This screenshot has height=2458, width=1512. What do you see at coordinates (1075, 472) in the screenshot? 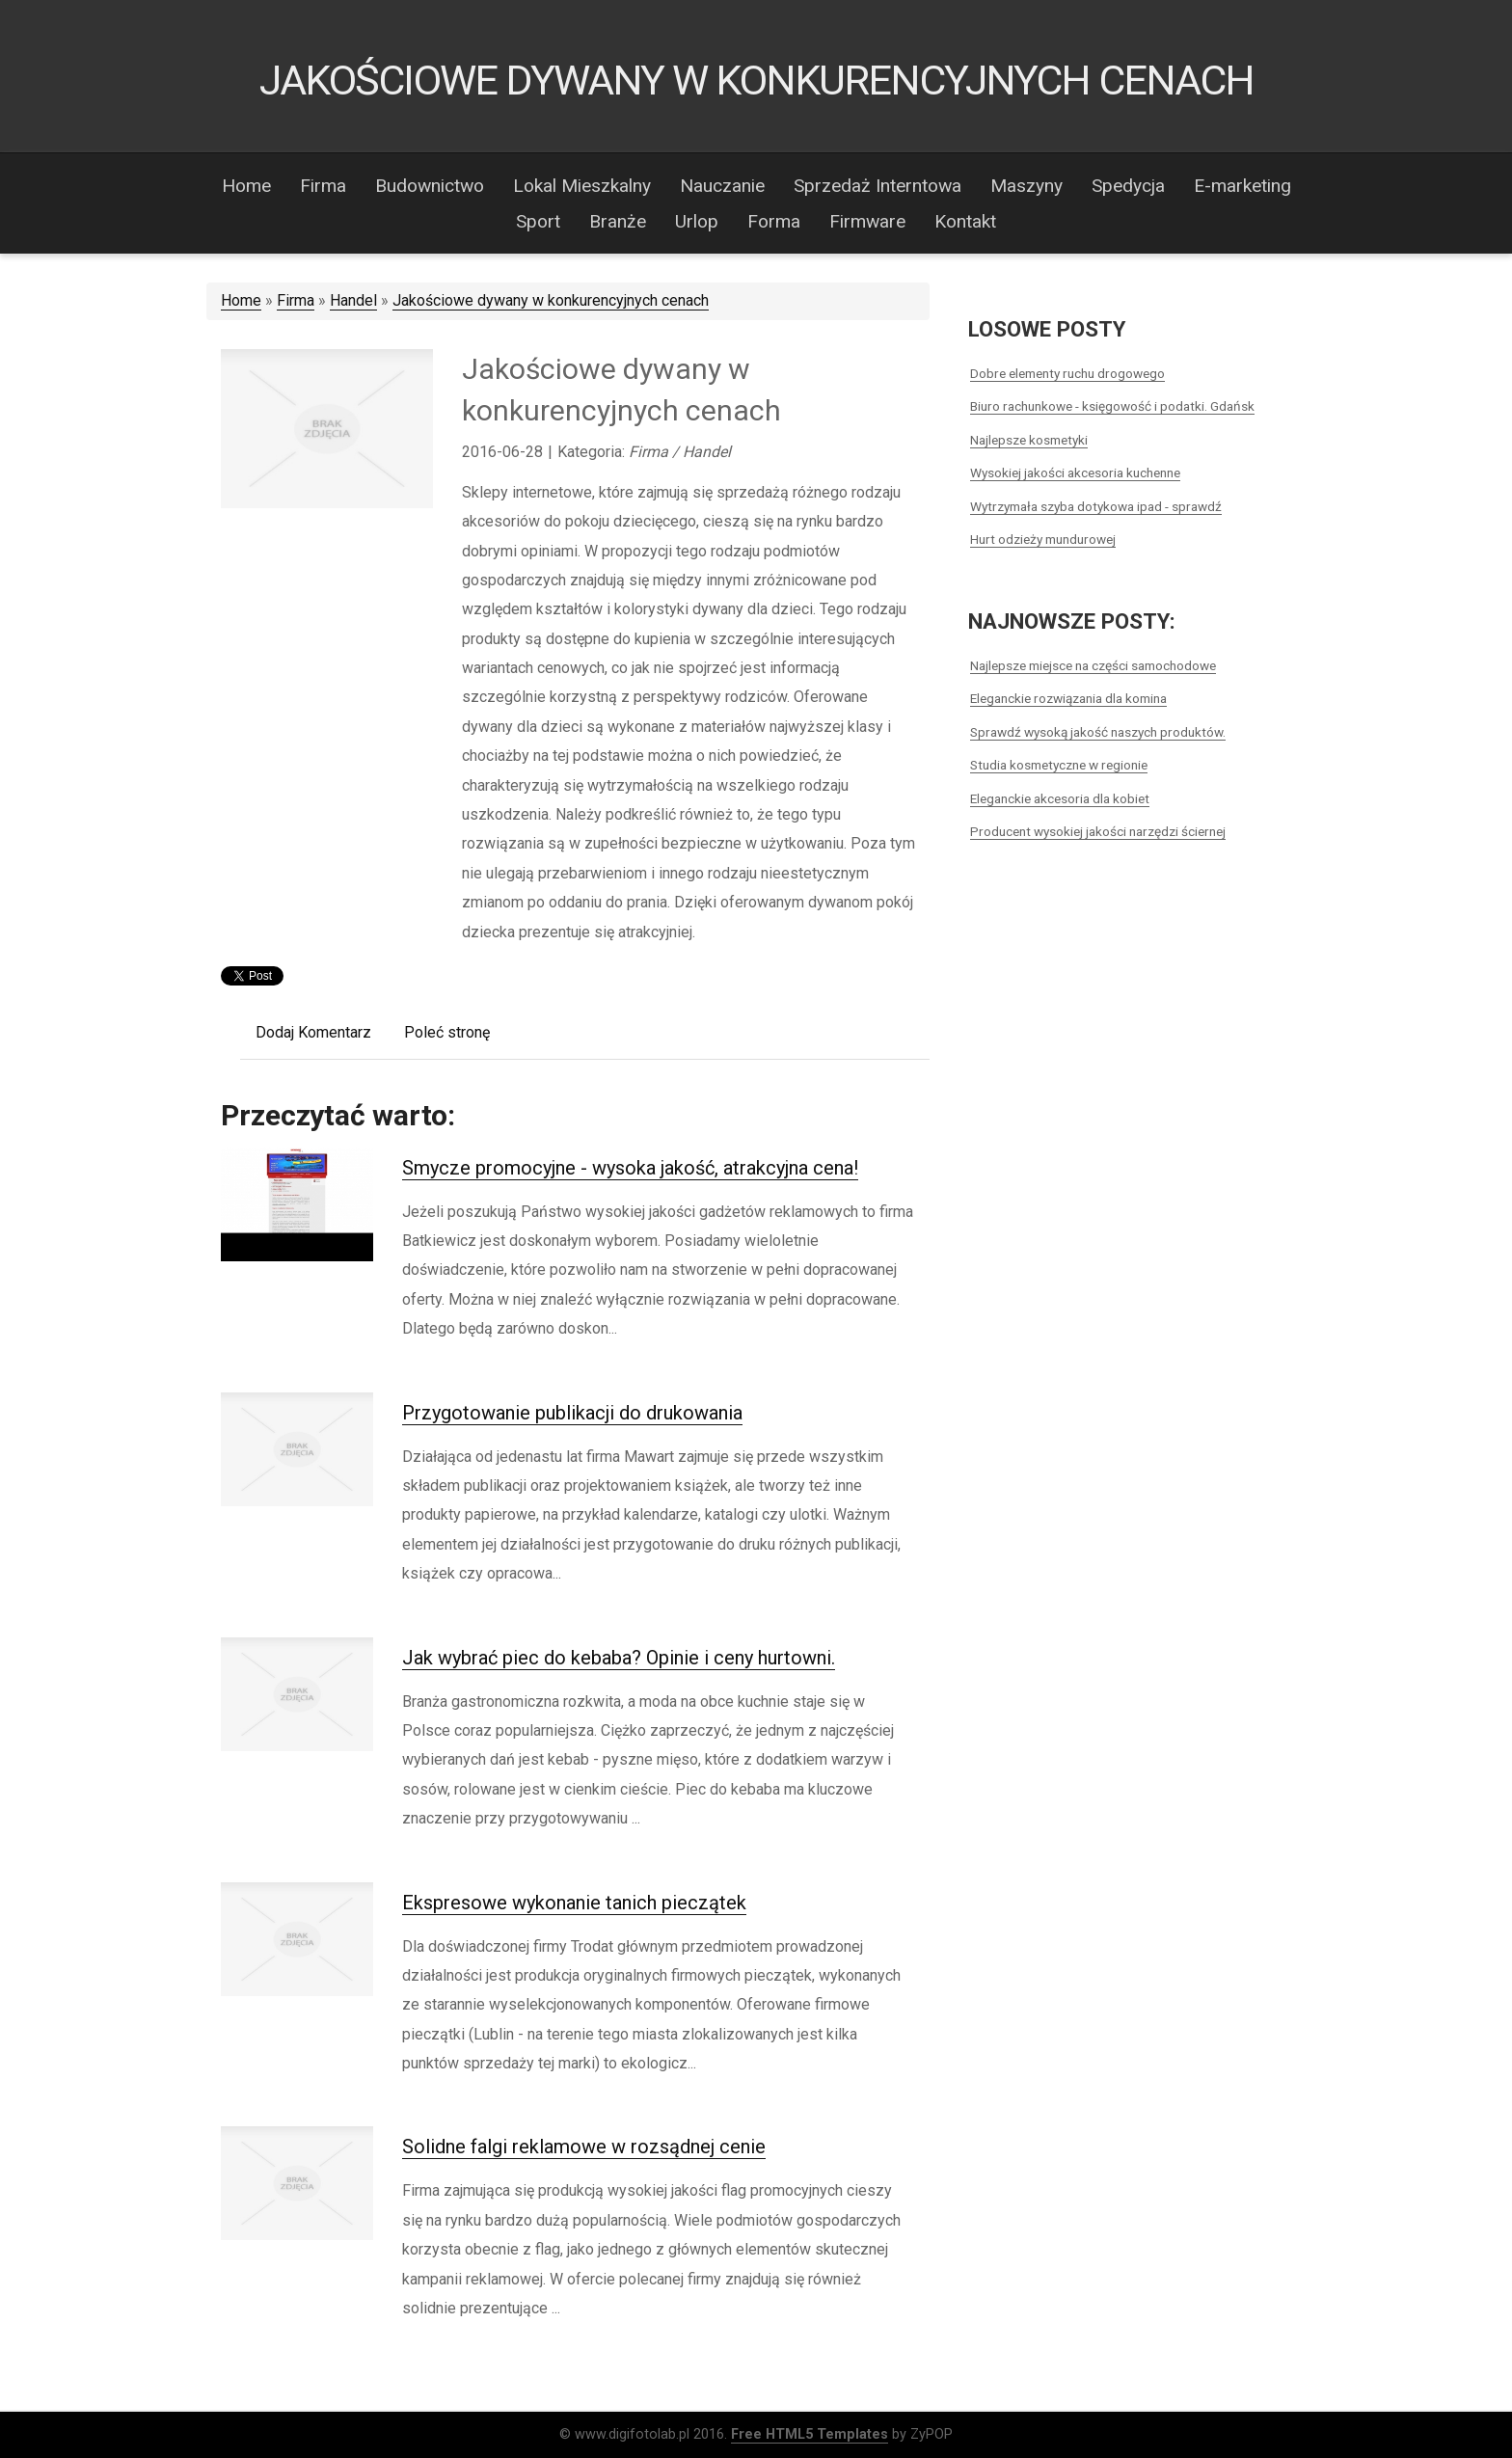
I see `Wysokiej jakości akcesoria kuchenne` at bounding box center [1075, 472].